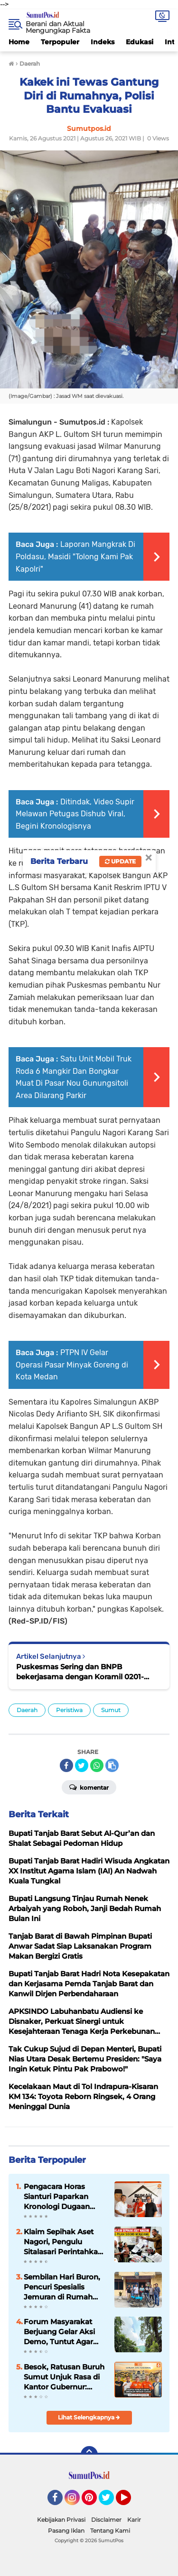 The image size is (178, 2576). I want to click on Sumut, so click(111, 1710).